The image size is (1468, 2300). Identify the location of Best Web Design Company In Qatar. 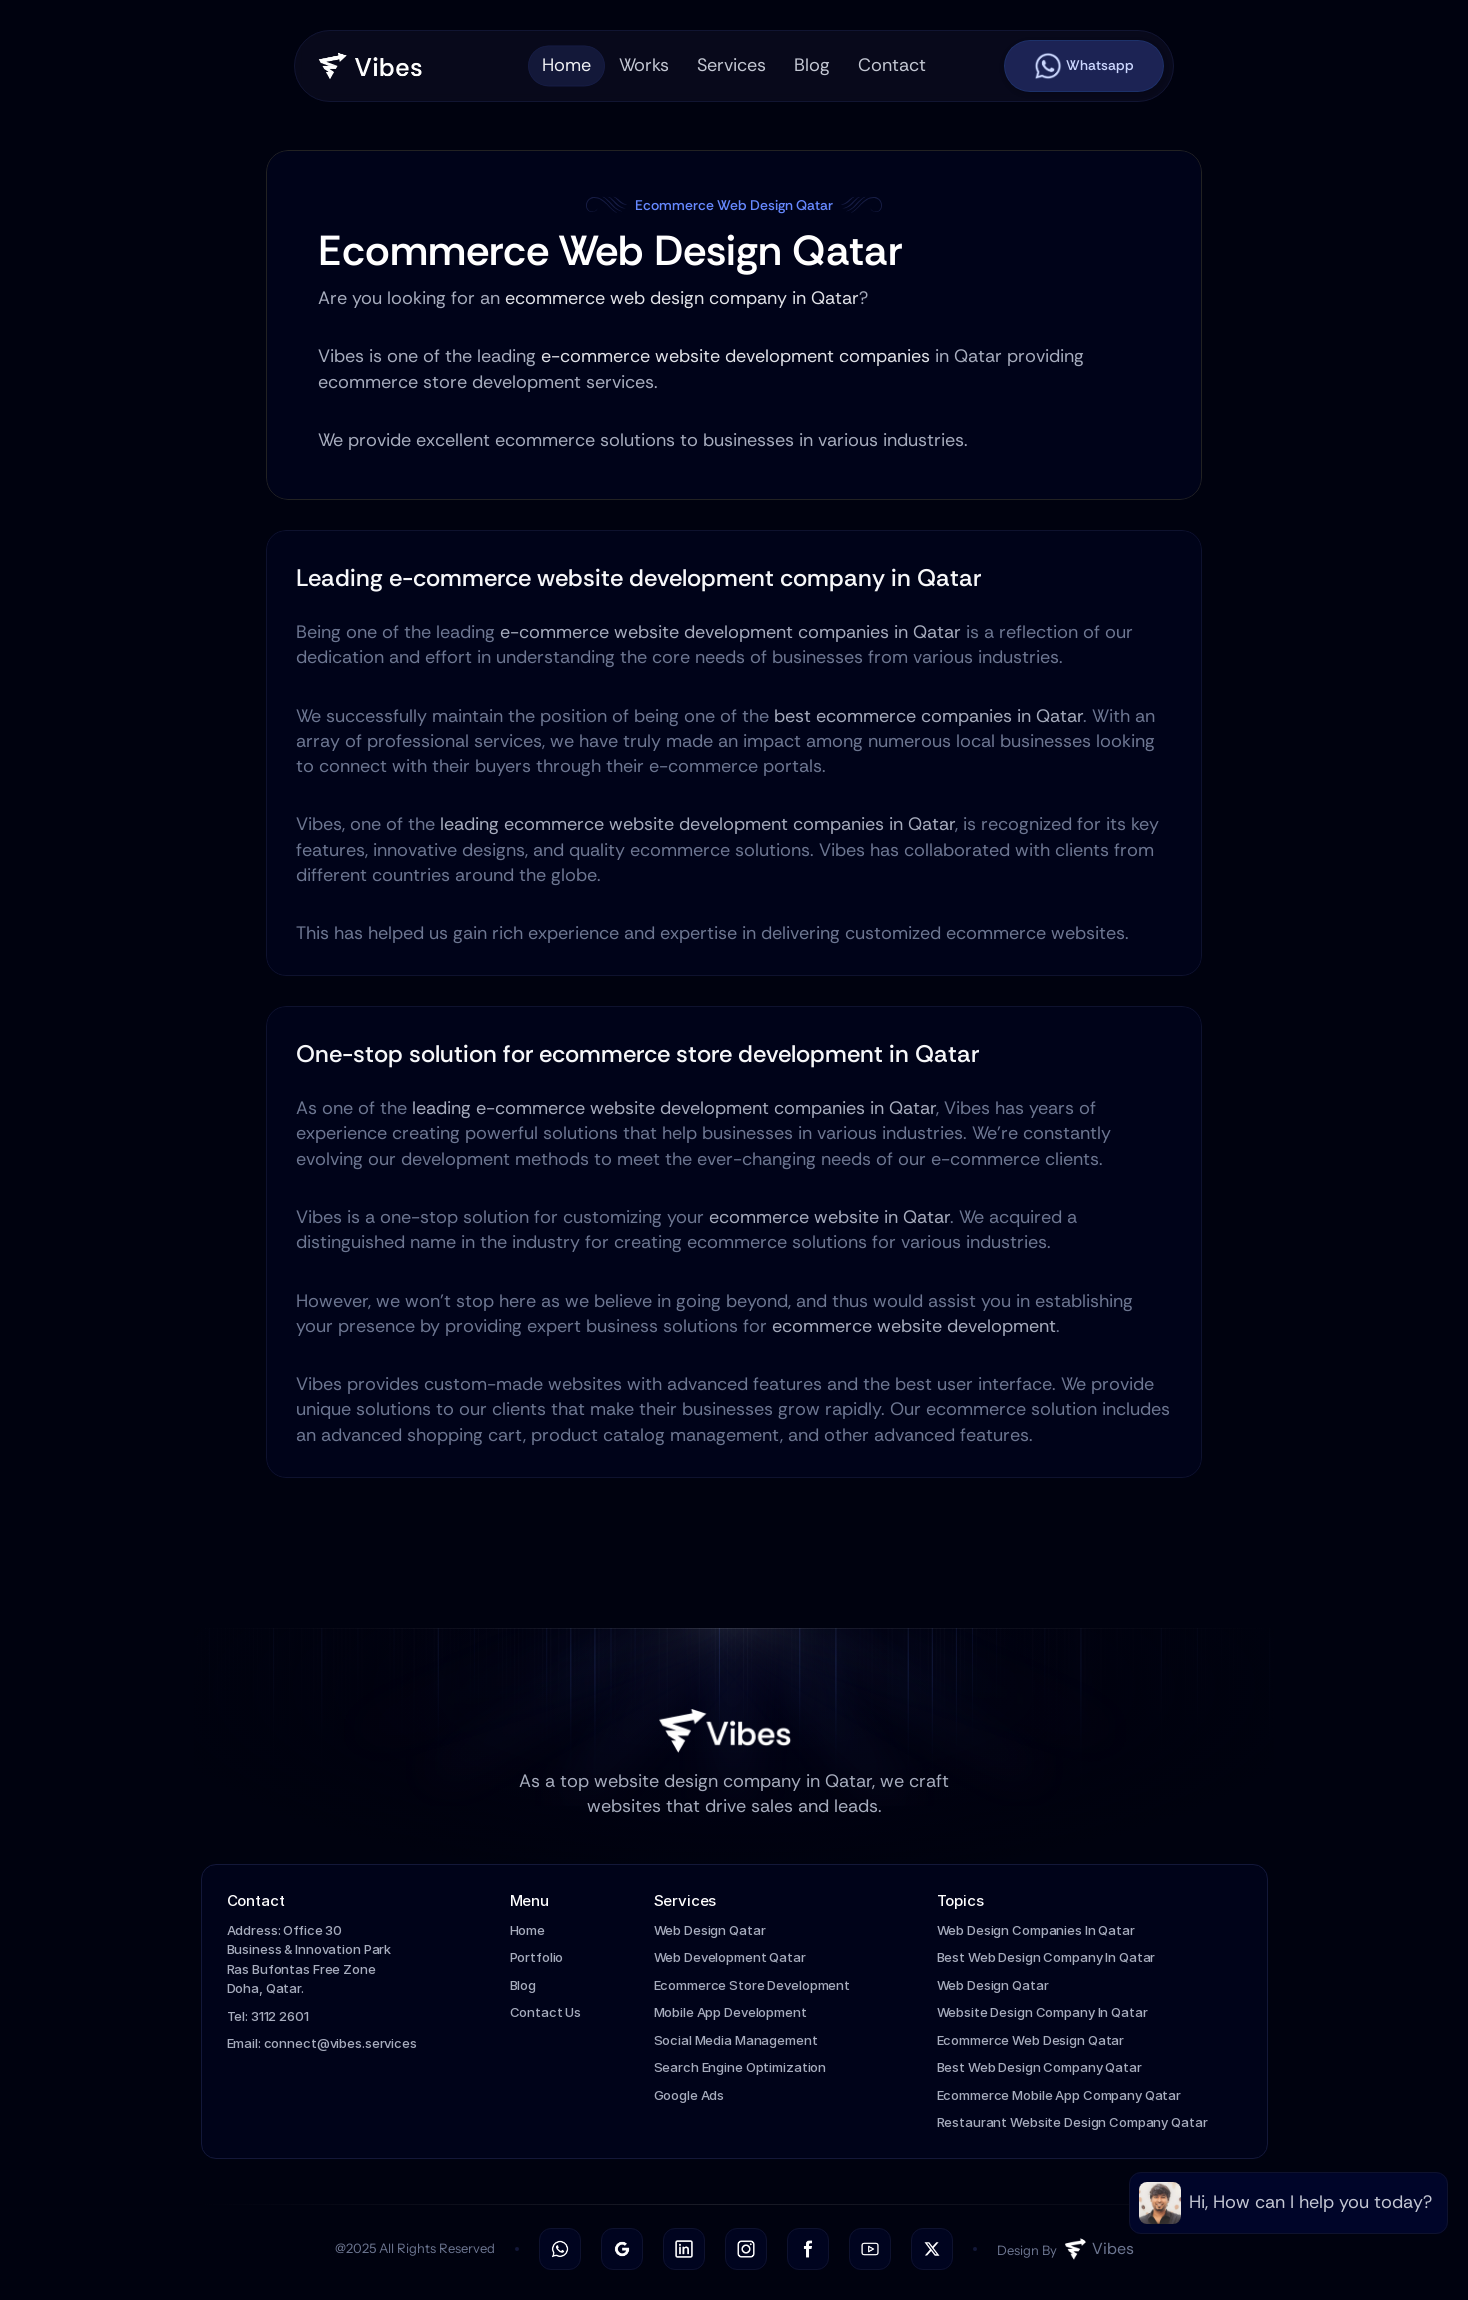
(1046, 1957).